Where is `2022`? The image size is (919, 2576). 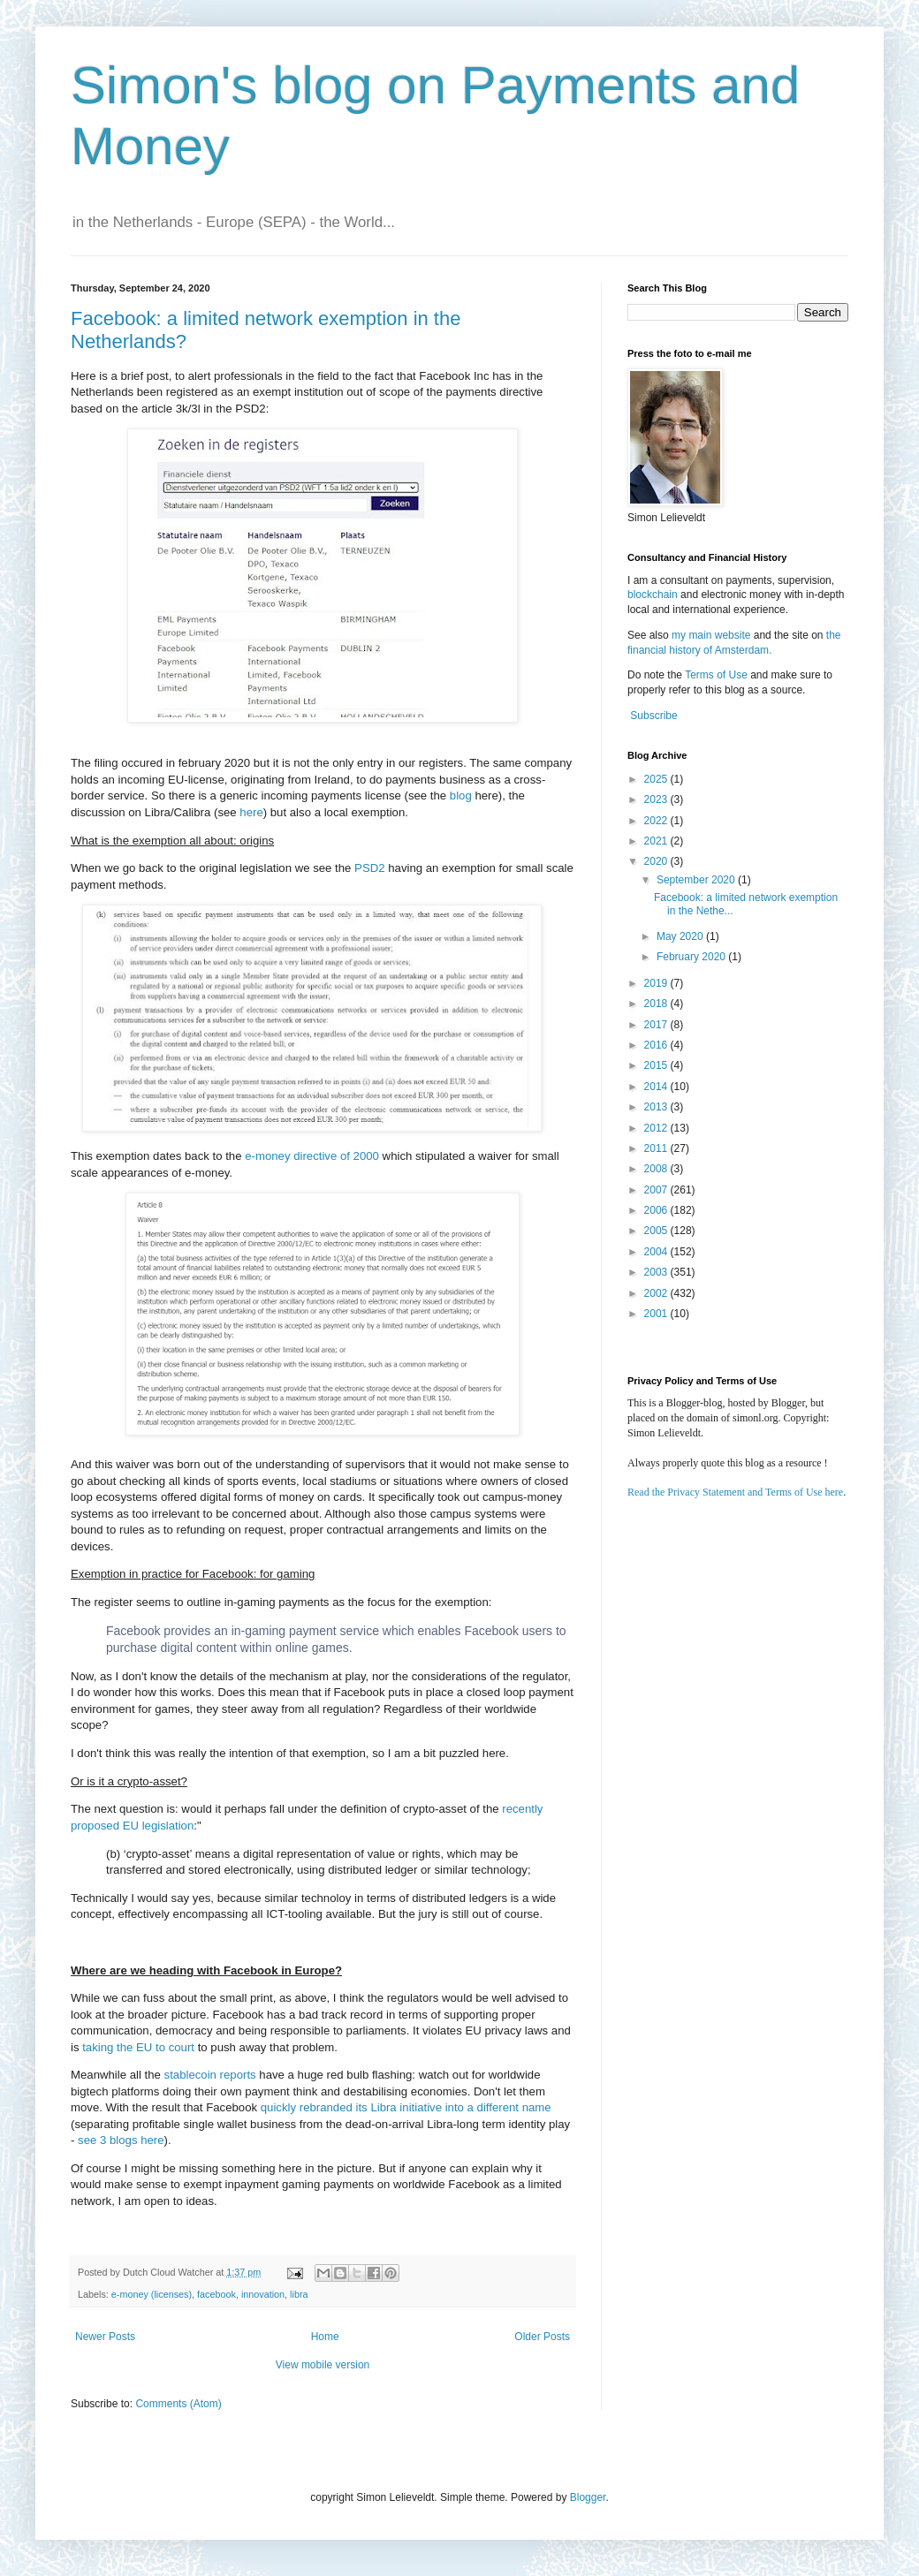
2022 is located at coordinates (657, 820).